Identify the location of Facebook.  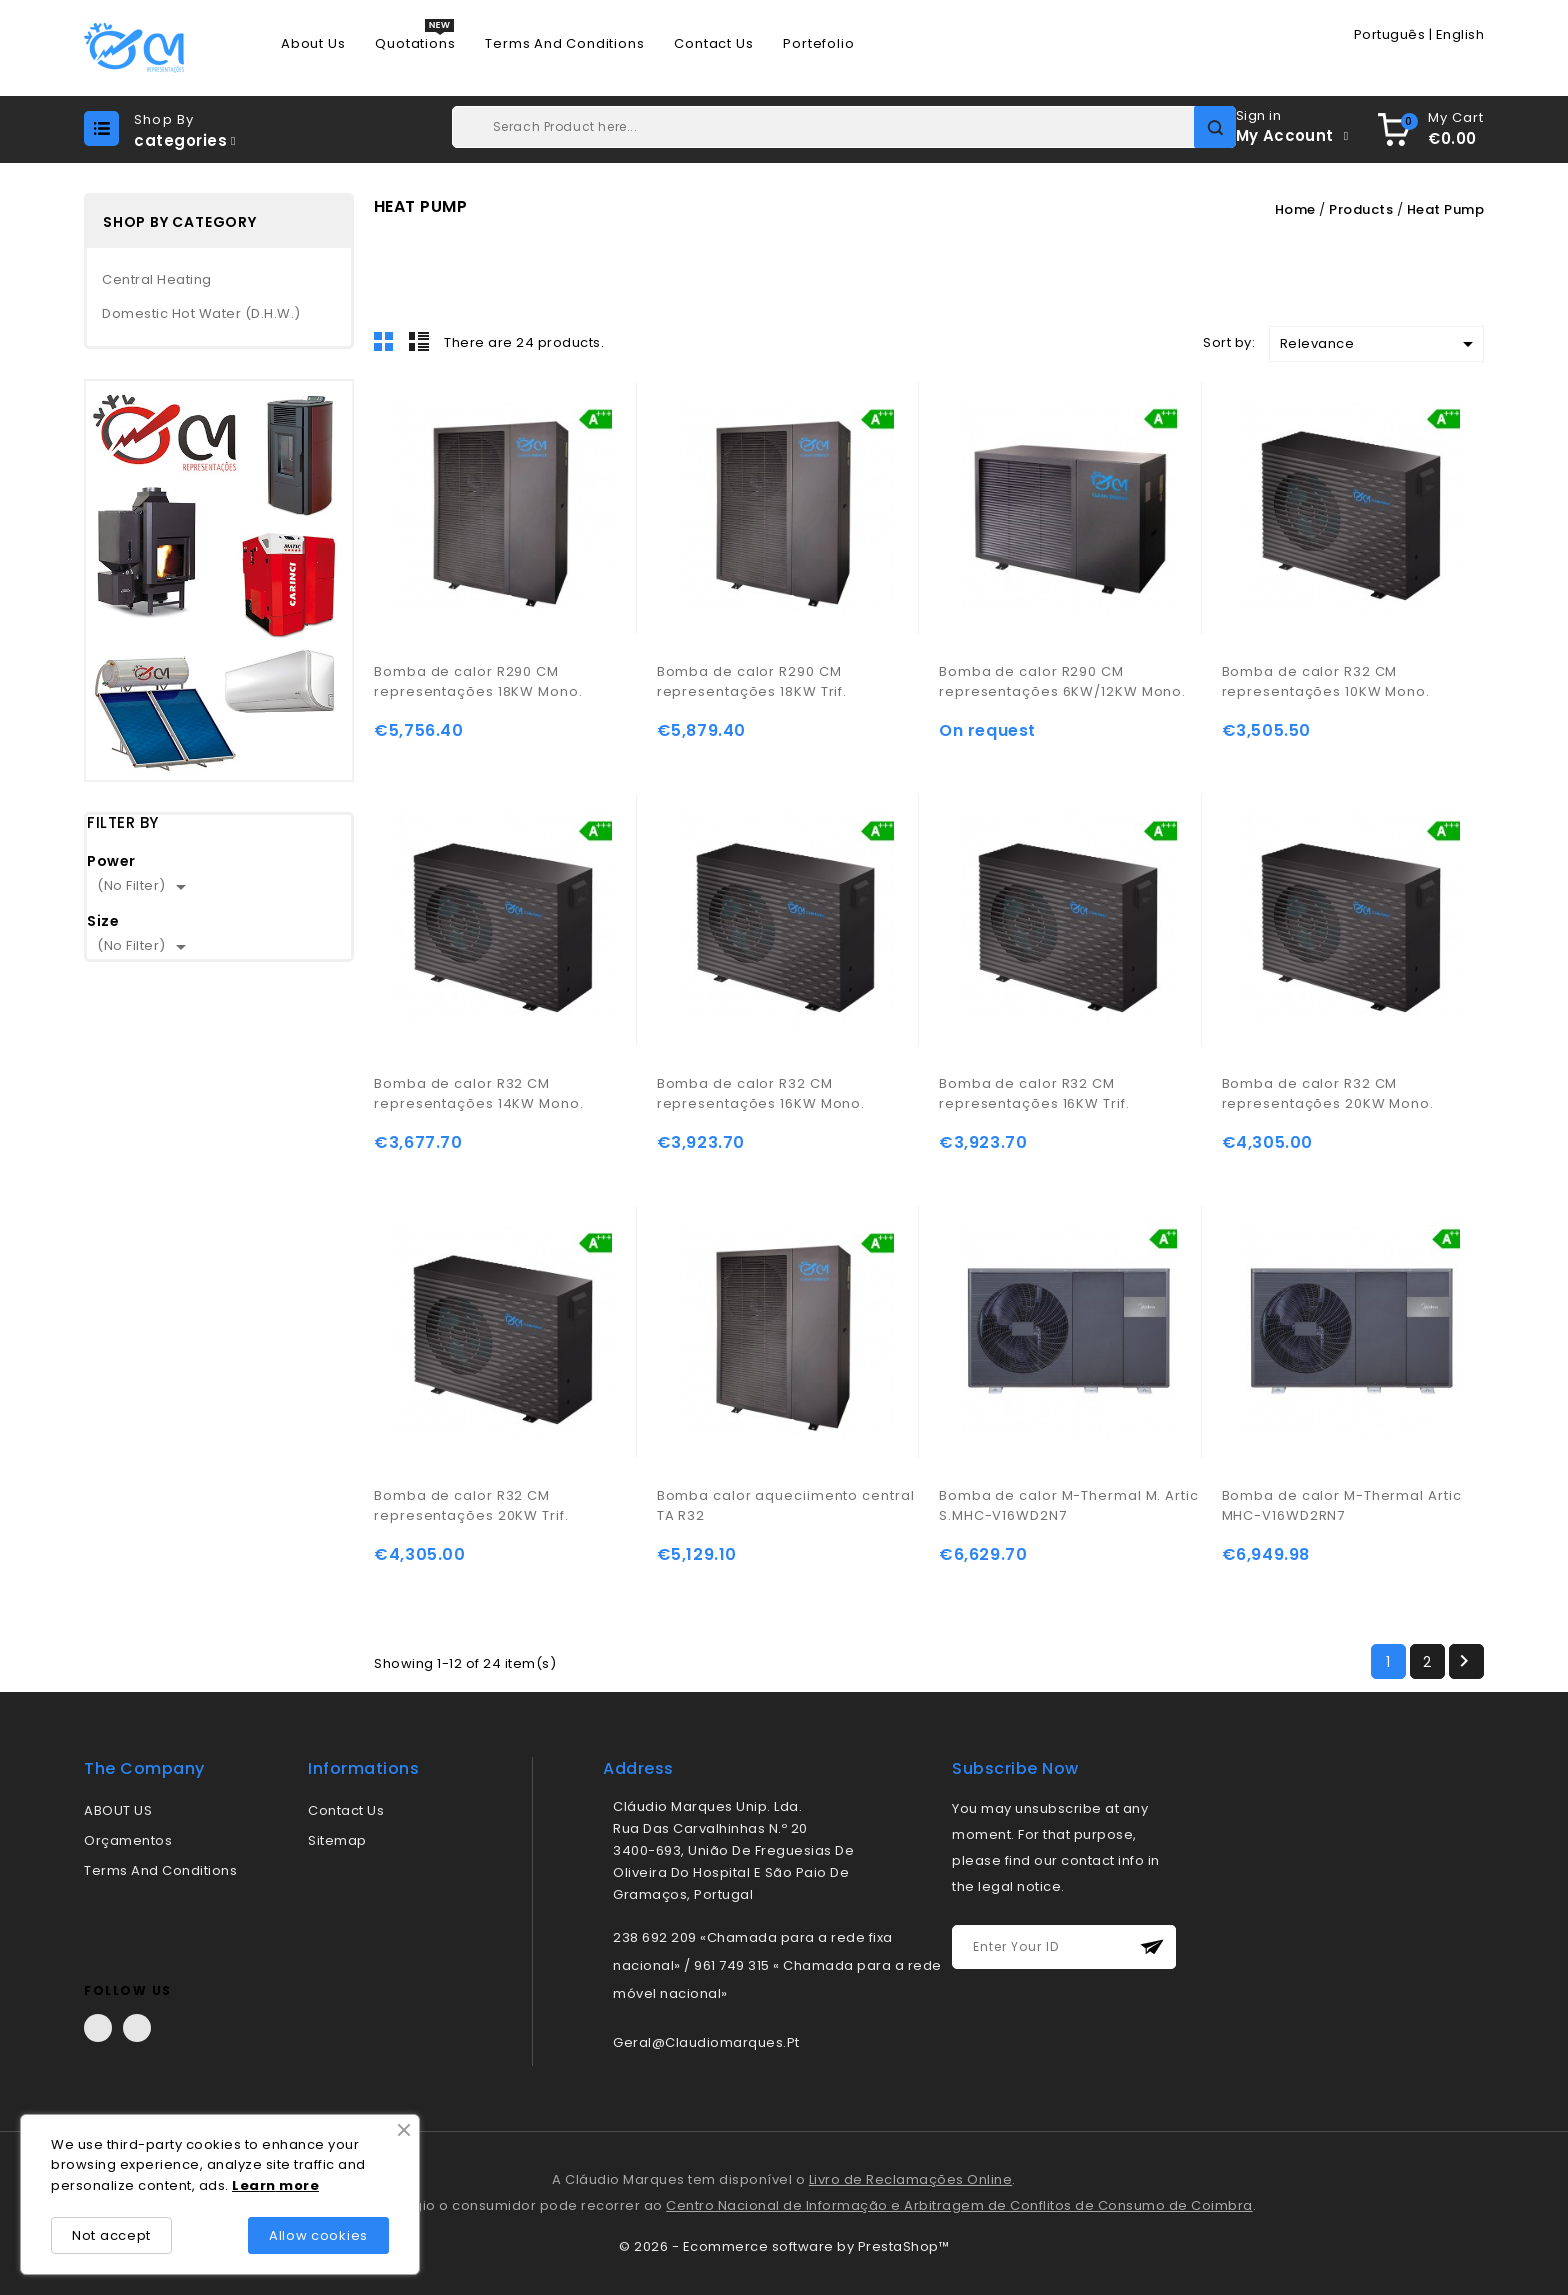
(98, 2028).